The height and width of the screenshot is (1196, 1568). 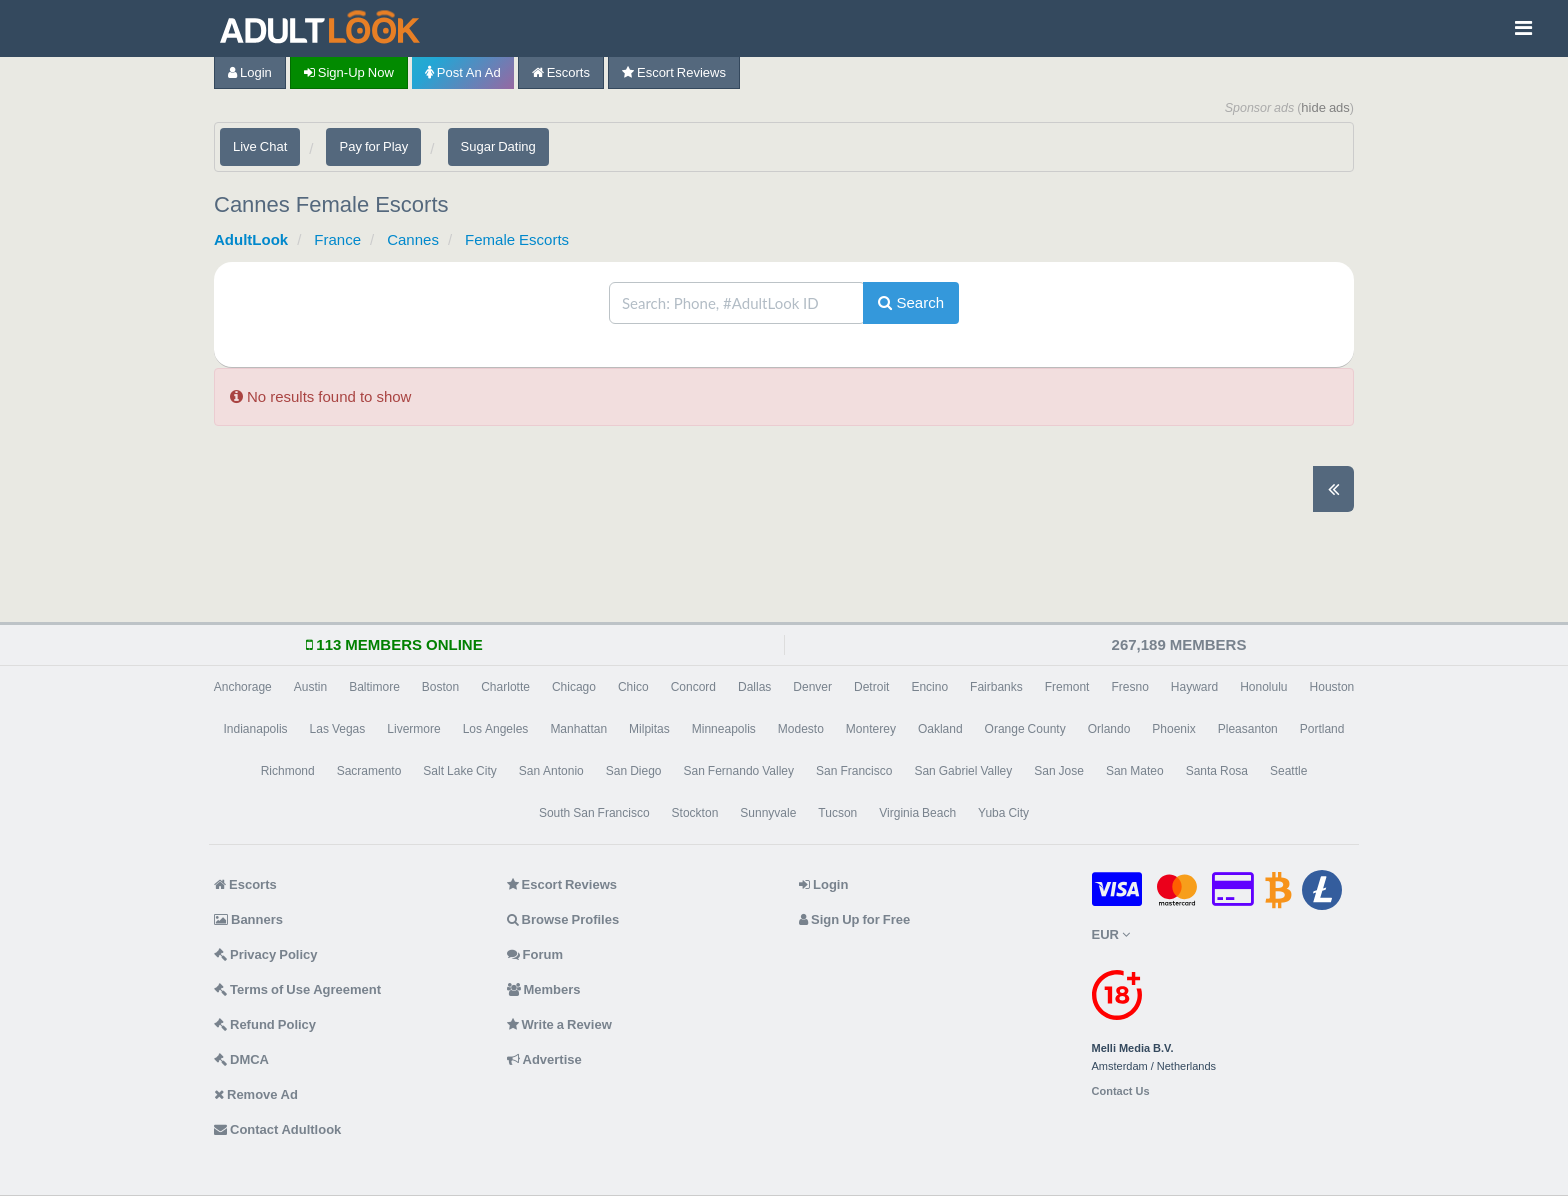 What do you see at coordinates (1288, 771) in the screenshot?
I see `Seattle` at bounding box center [1288, 771].